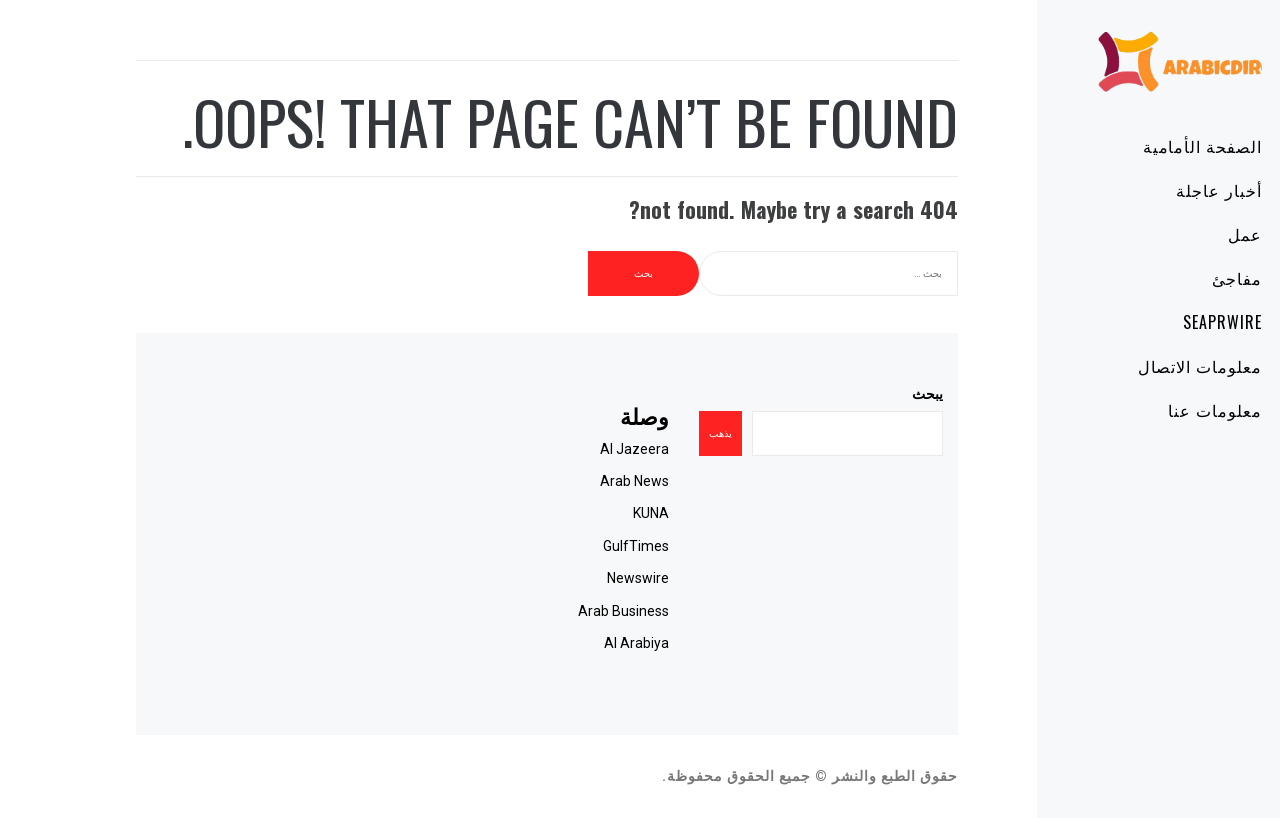 The image size is (1280, 818). I want to click on أخبار عاجلة, so click(1162, 190).